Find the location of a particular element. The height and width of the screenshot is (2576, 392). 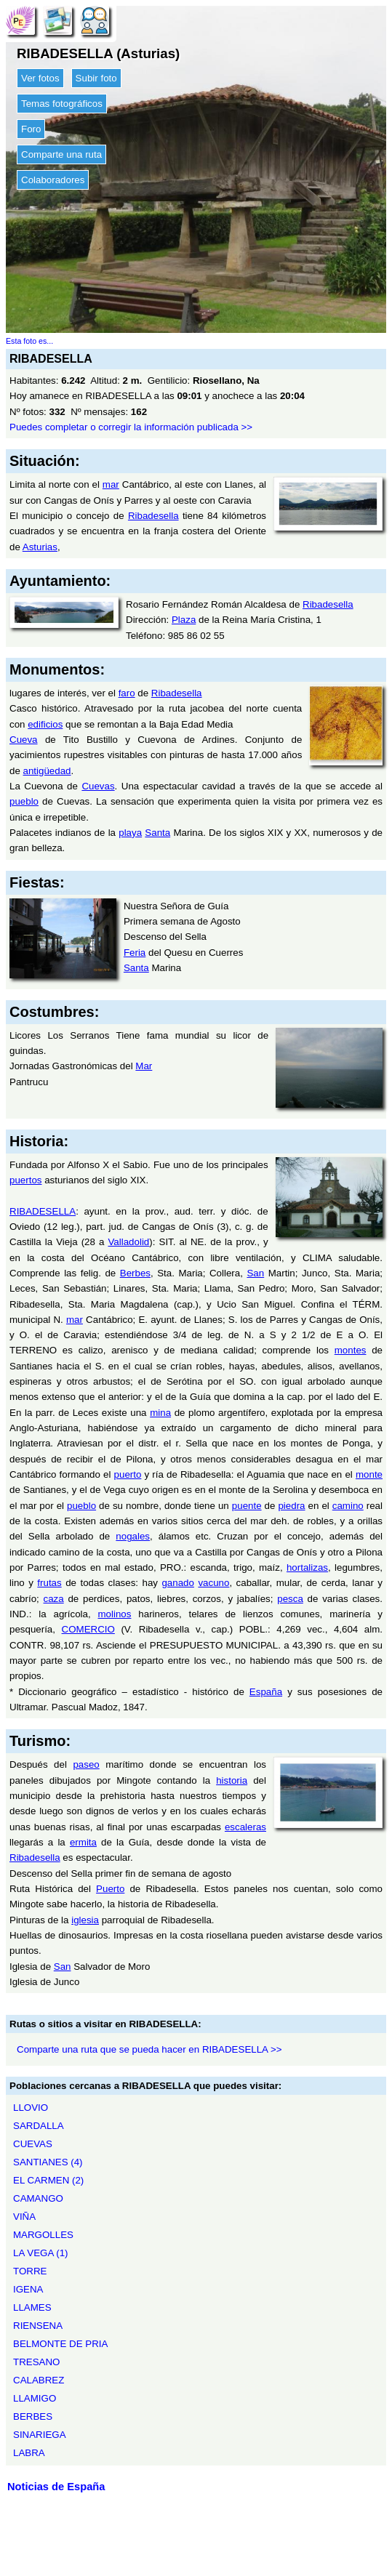

montes is located at coordinates (351, 1350).